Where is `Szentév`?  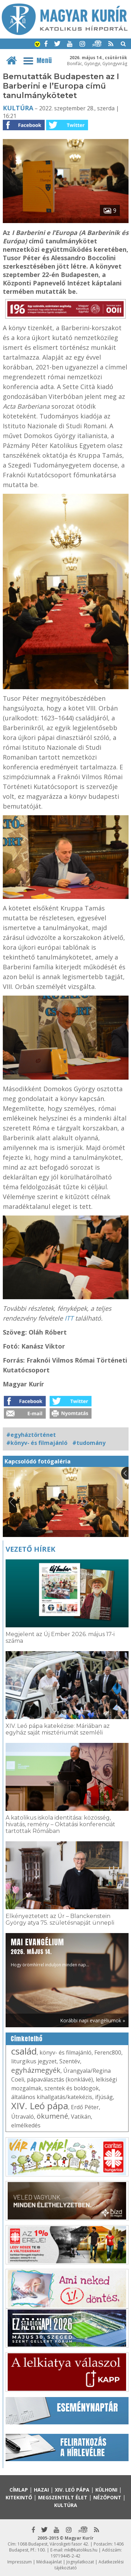
Szentév is located at coordinates (69, 2061).